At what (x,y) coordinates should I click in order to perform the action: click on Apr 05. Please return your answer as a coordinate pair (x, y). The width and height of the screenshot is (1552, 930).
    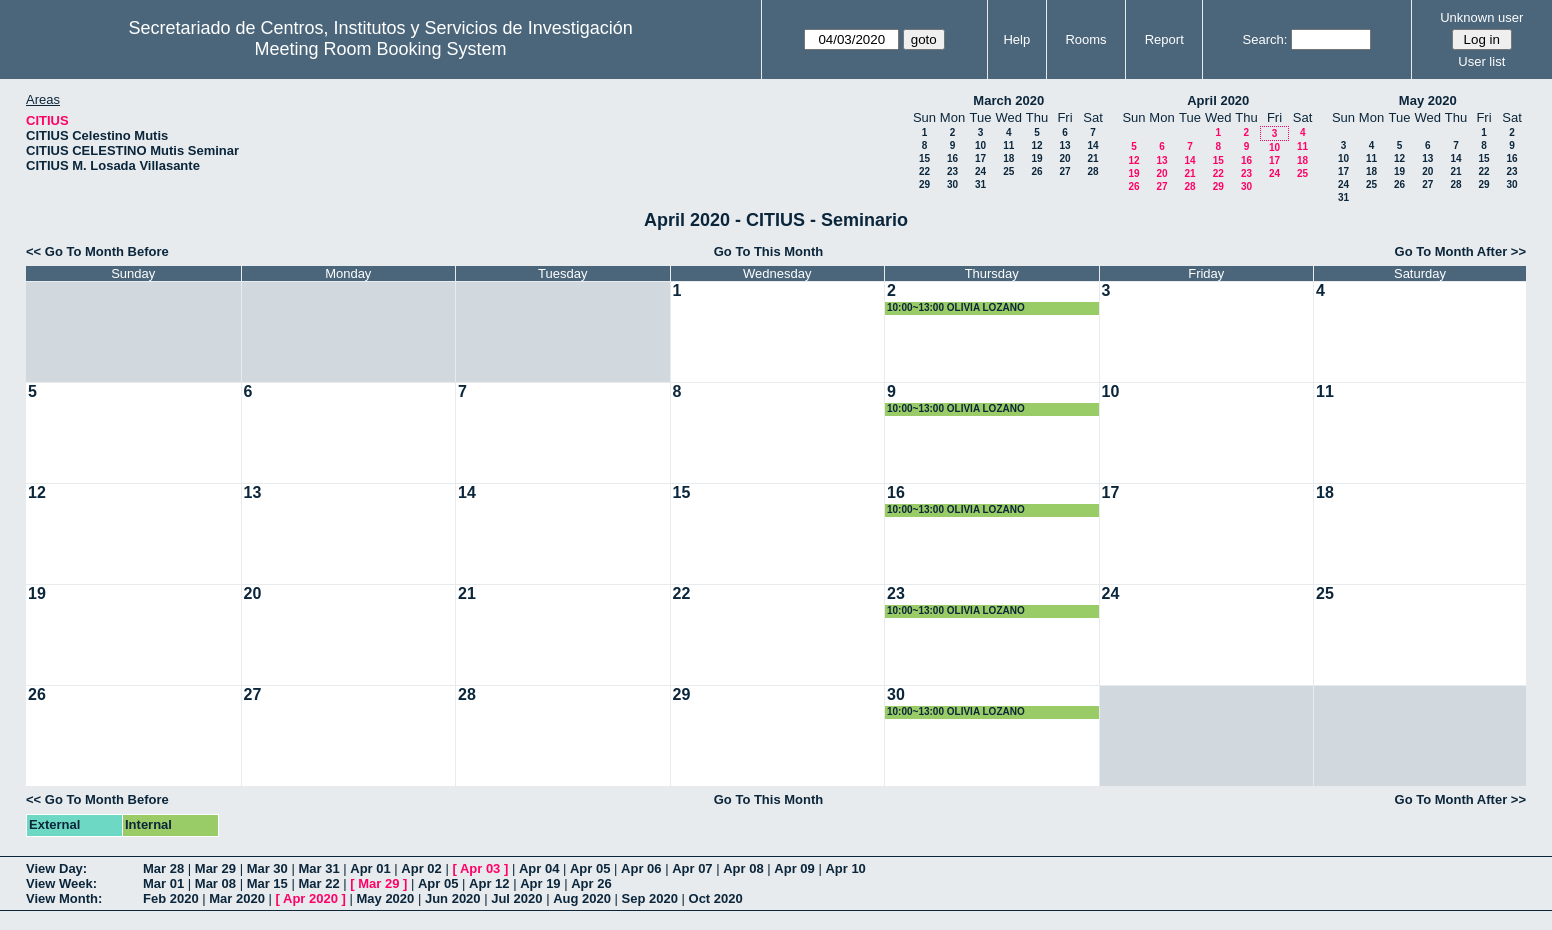
    Looking at the image, I should click on (590, 868).